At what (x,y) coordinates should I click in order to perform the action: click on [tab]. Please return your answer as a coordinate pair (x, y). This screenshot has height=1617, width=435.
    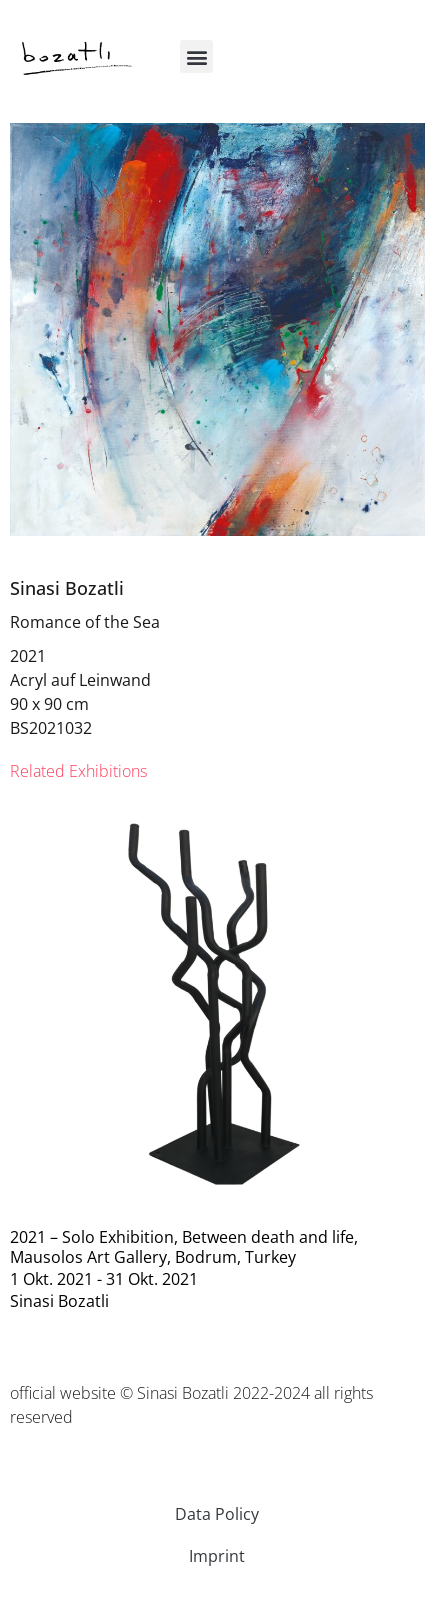
    Looking at the image, I should click on (78, 771).